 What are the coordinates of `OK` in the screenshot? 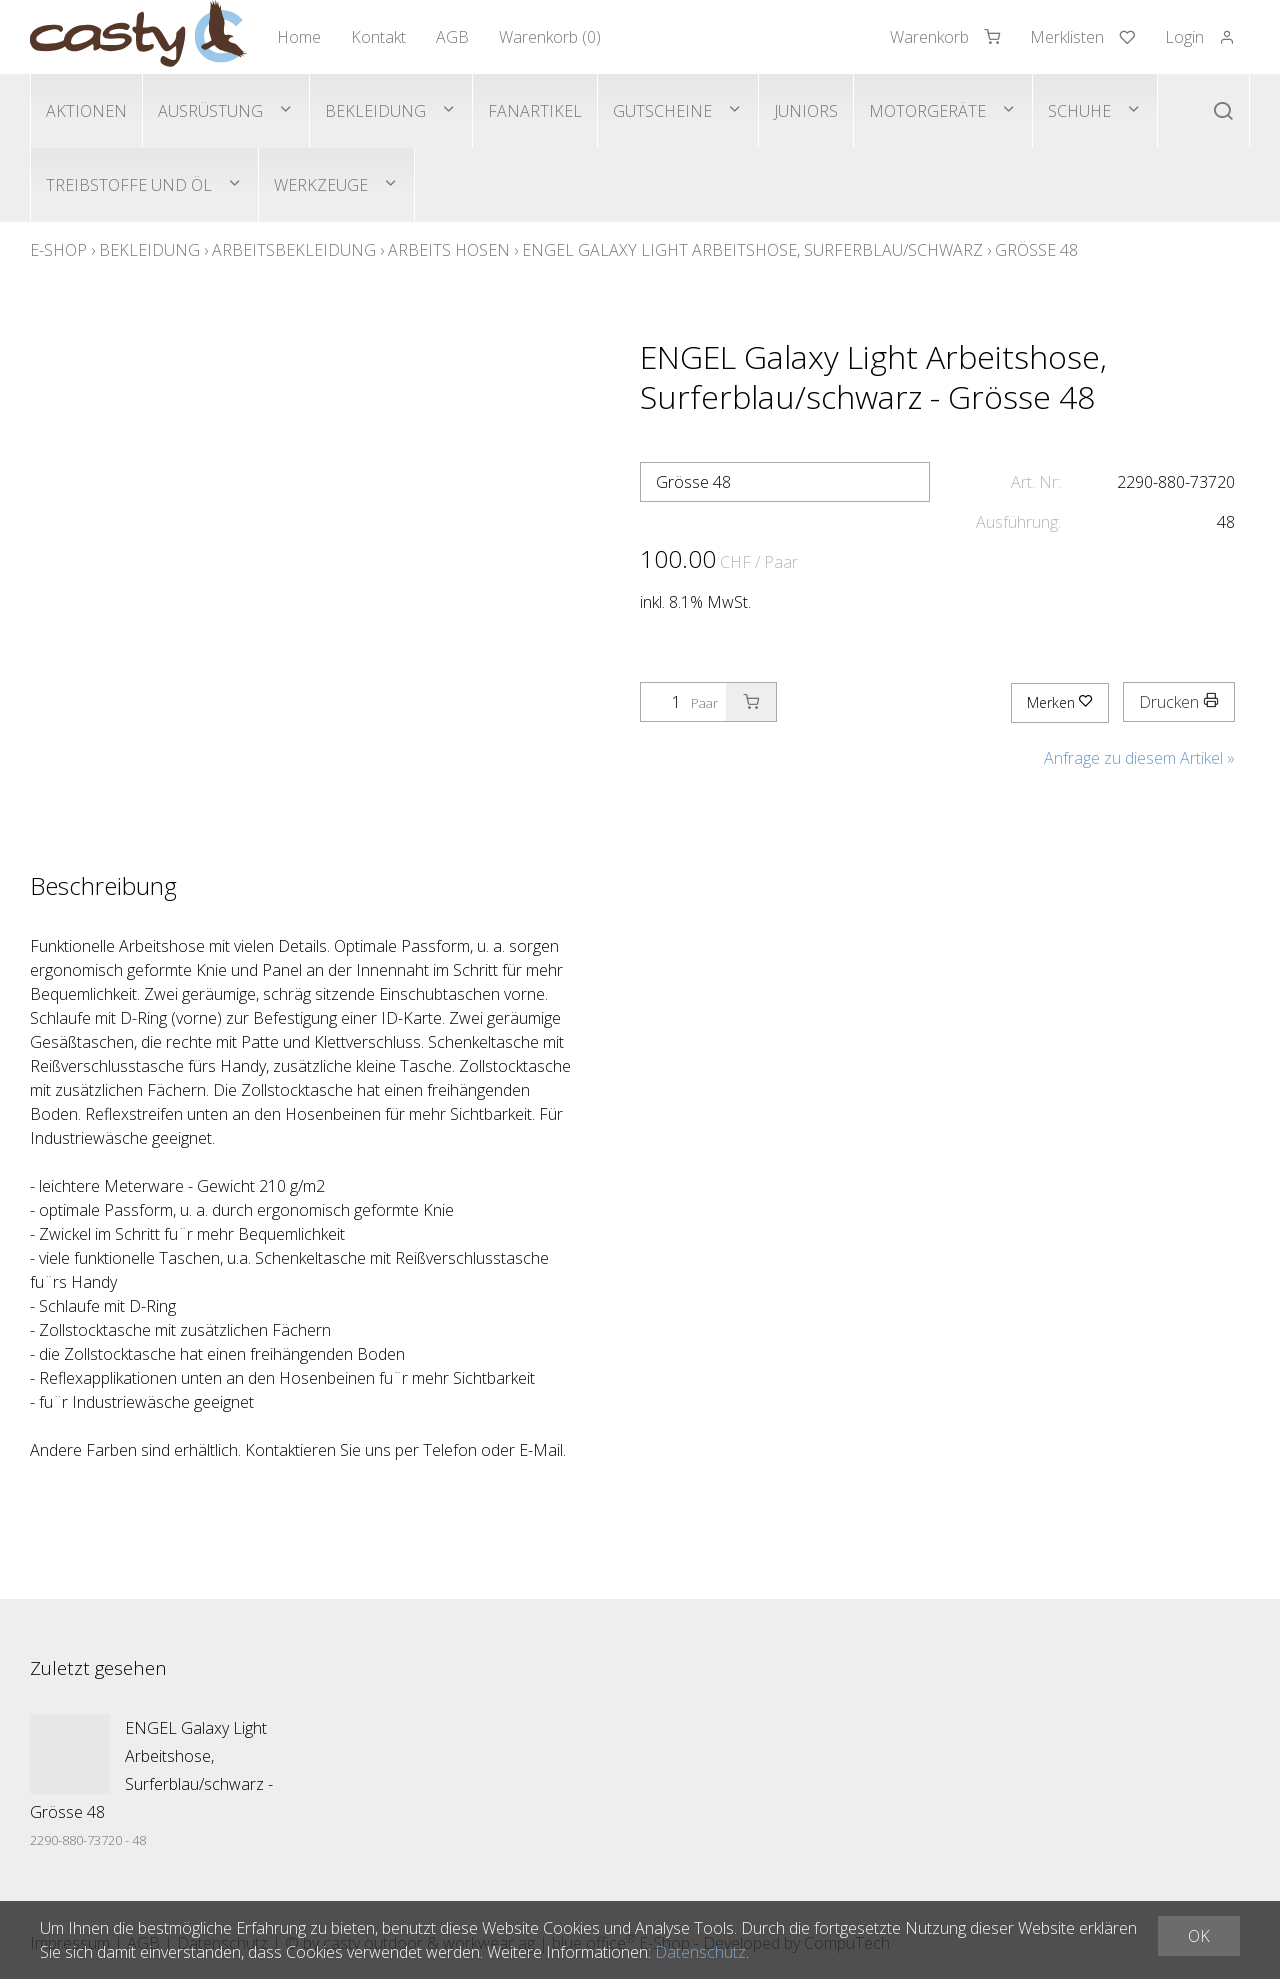 It's located at (1199, 1936).